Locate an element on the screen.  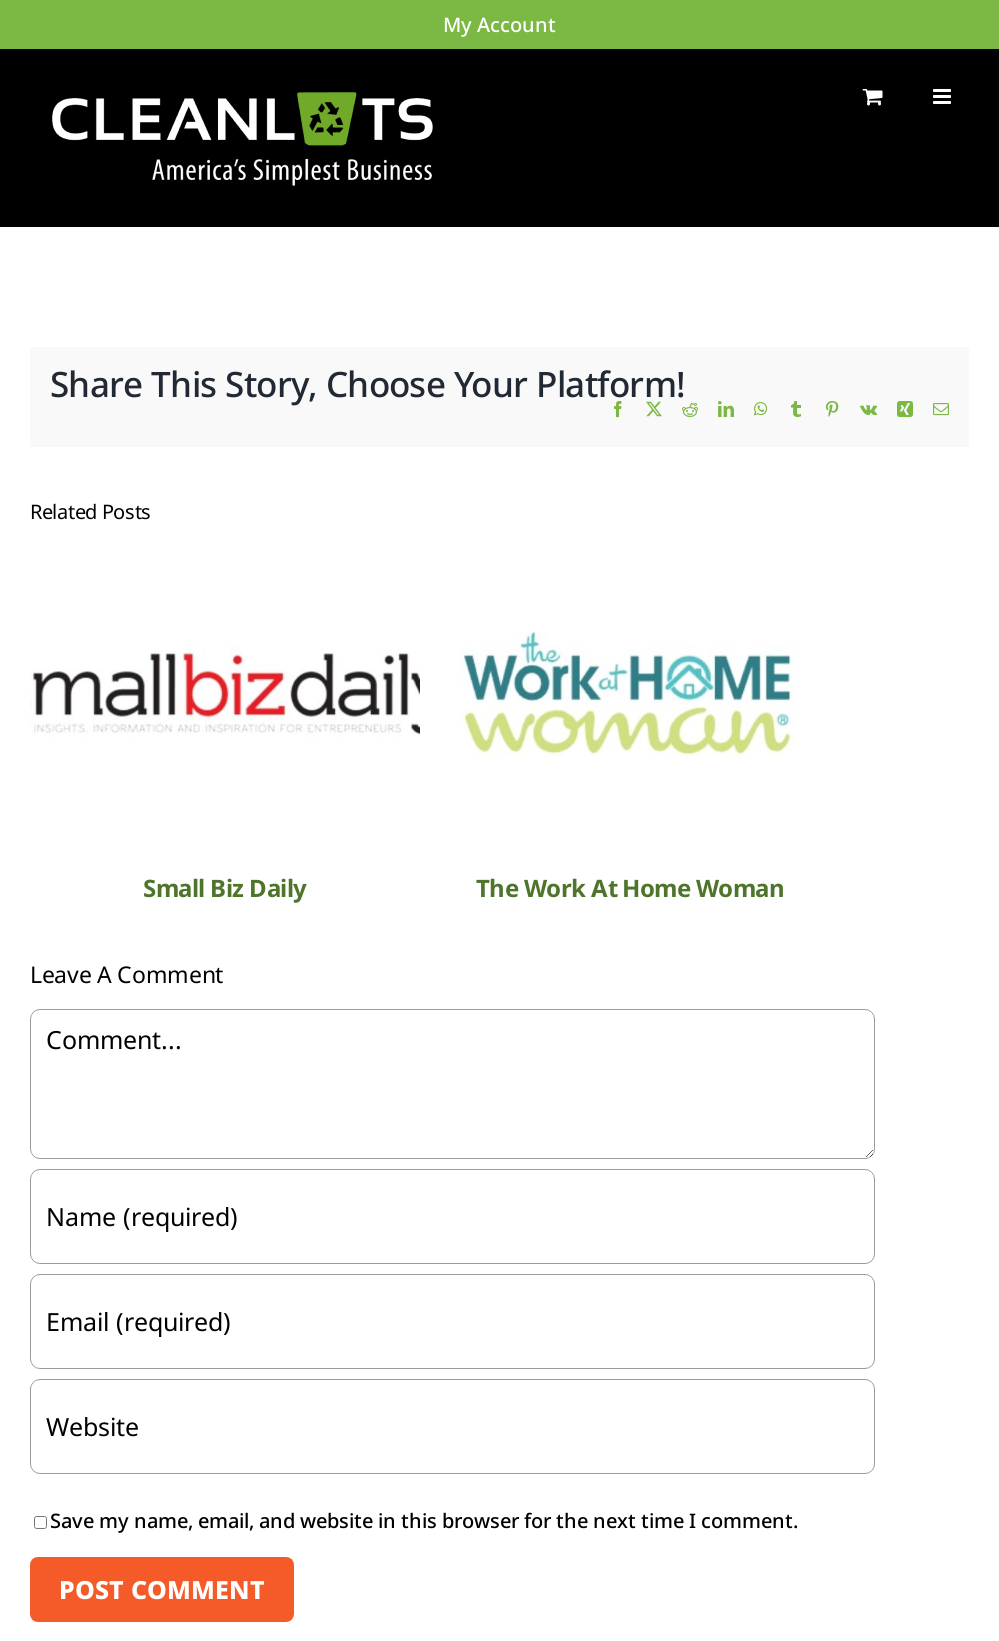
Small Biz Daily is located at coordinates (224, 887).